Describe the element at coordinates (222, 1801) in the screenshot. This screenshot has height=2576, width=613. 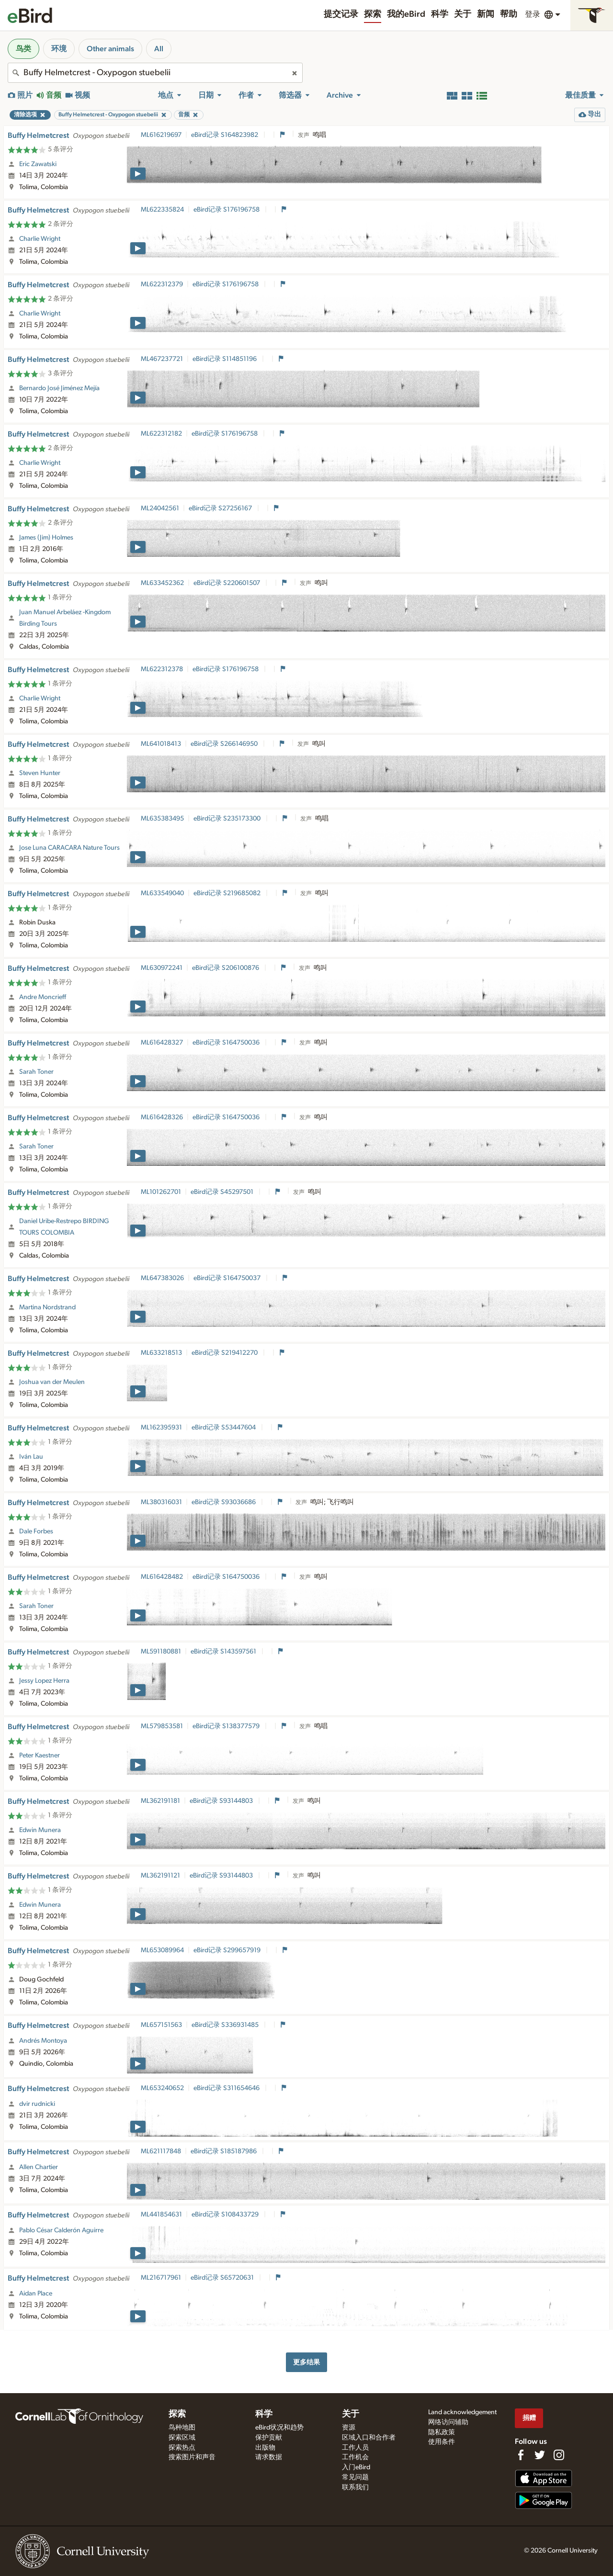
I see `eBird记录 S93144803` at that location.